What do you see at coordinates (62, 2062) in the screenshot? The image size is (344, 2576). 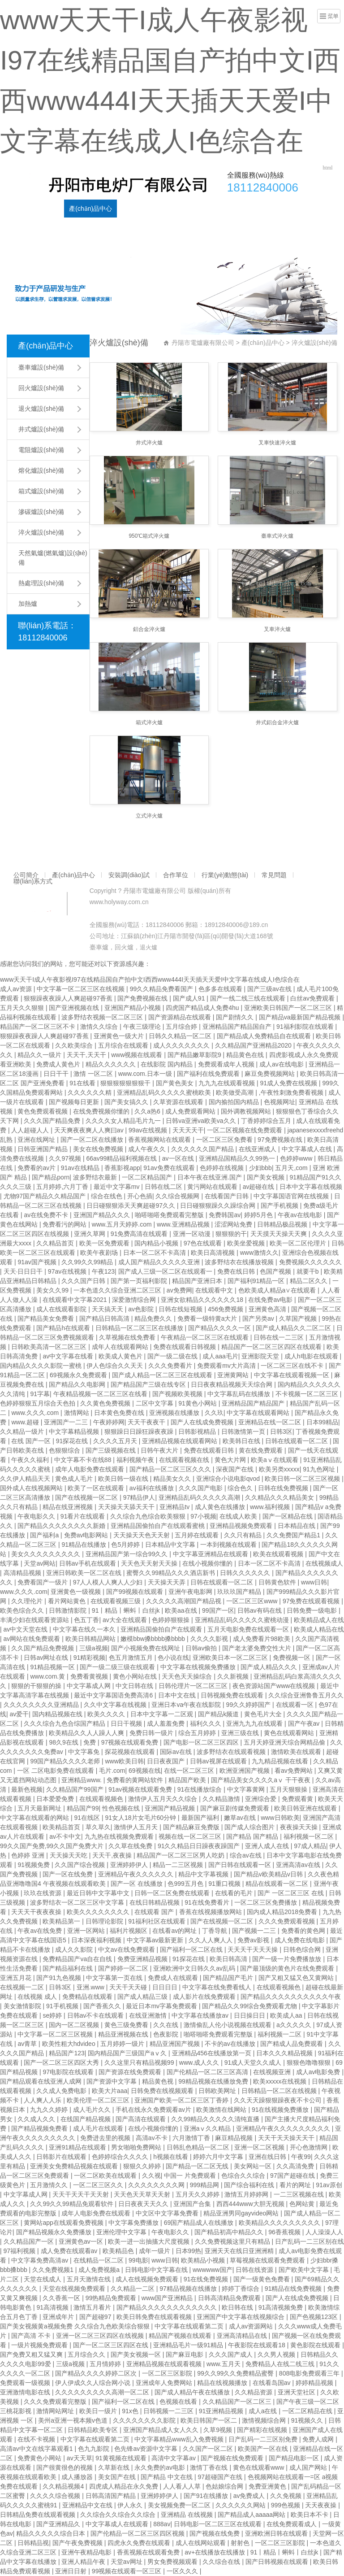 I see `国产一区二区三区四区大秀` at bounding box center [62, 2062].